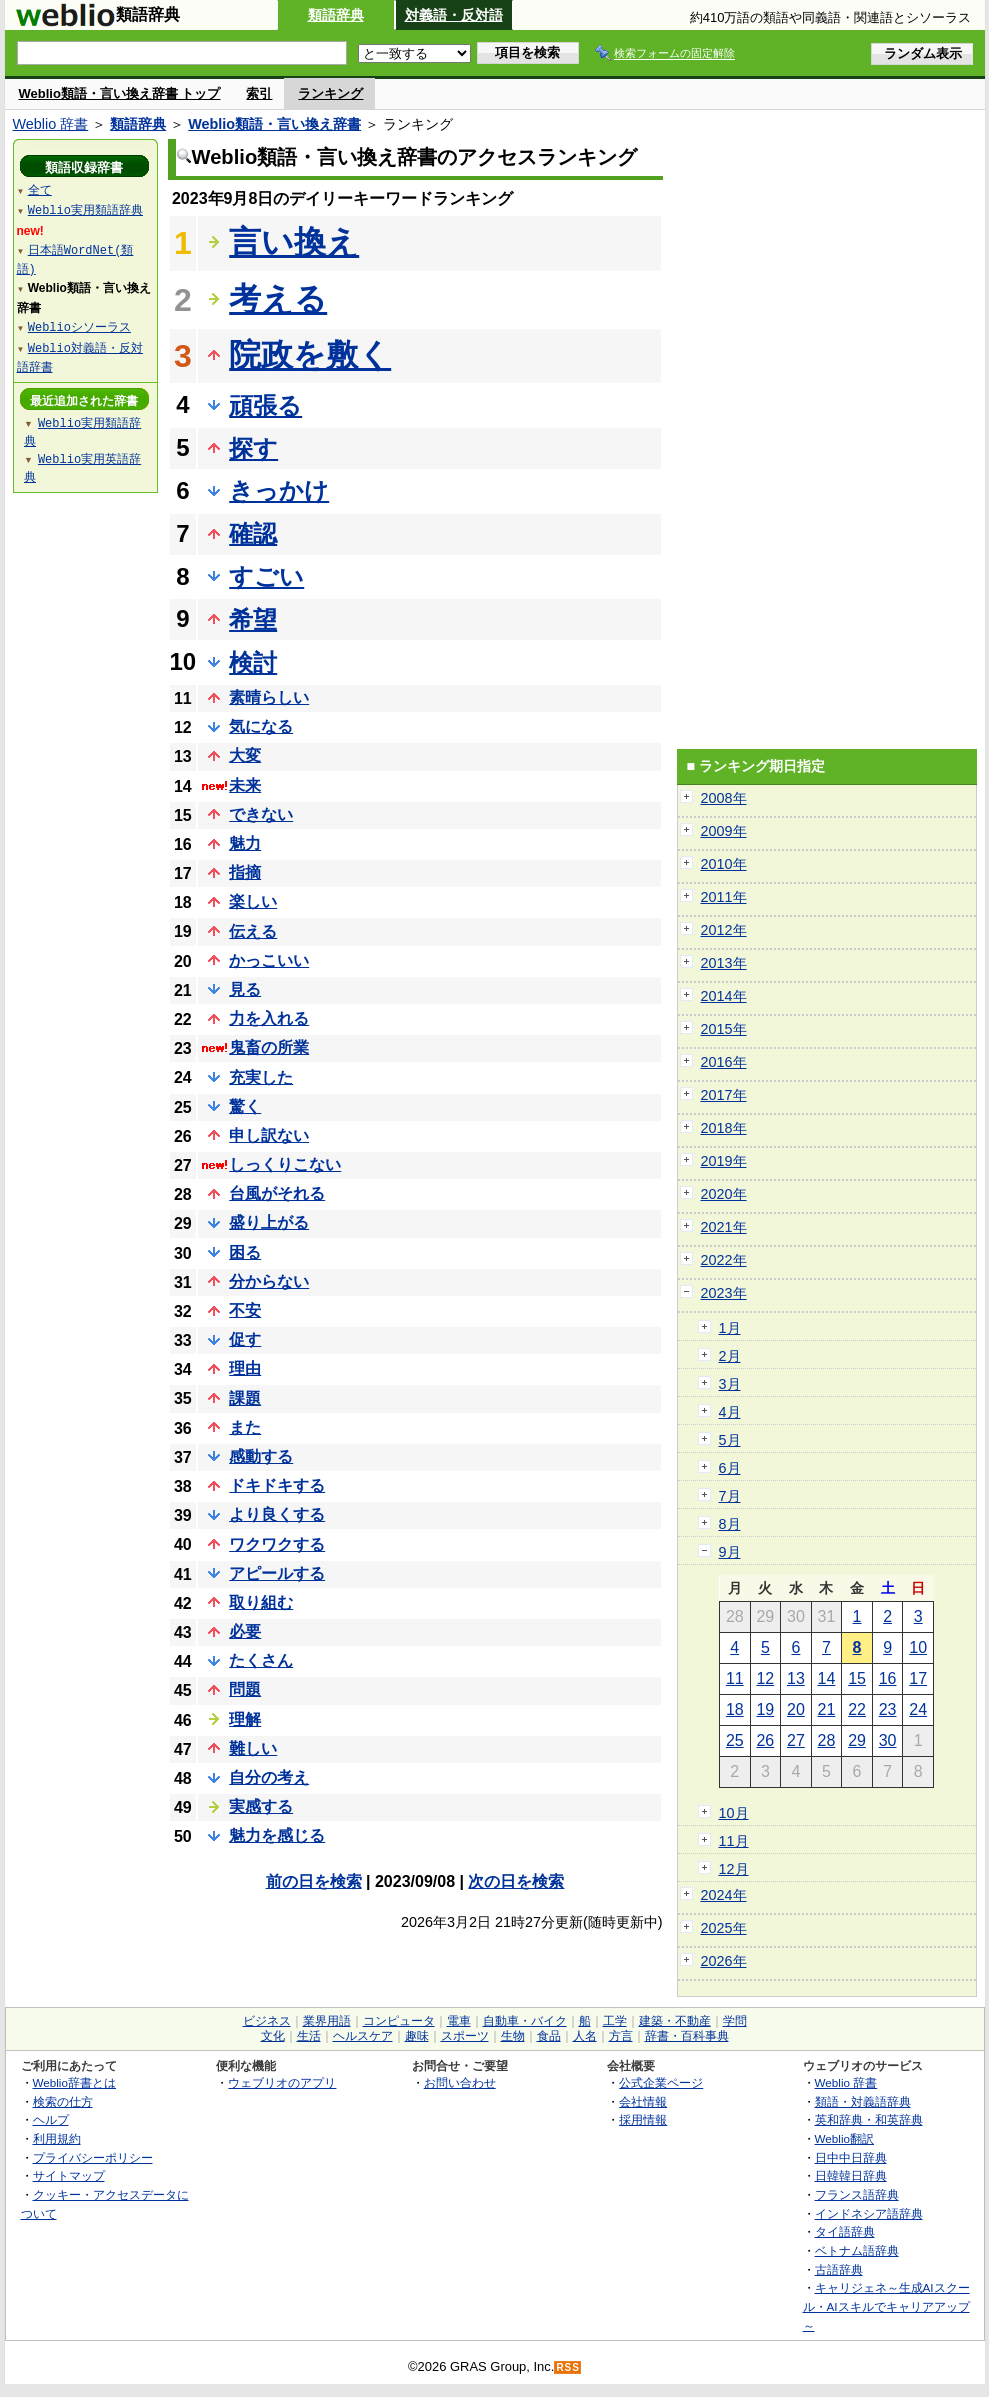  What do you see at coordinates (269, 960) in the screenshot?
I see `かっこいい` at bounding box center [269, 960].